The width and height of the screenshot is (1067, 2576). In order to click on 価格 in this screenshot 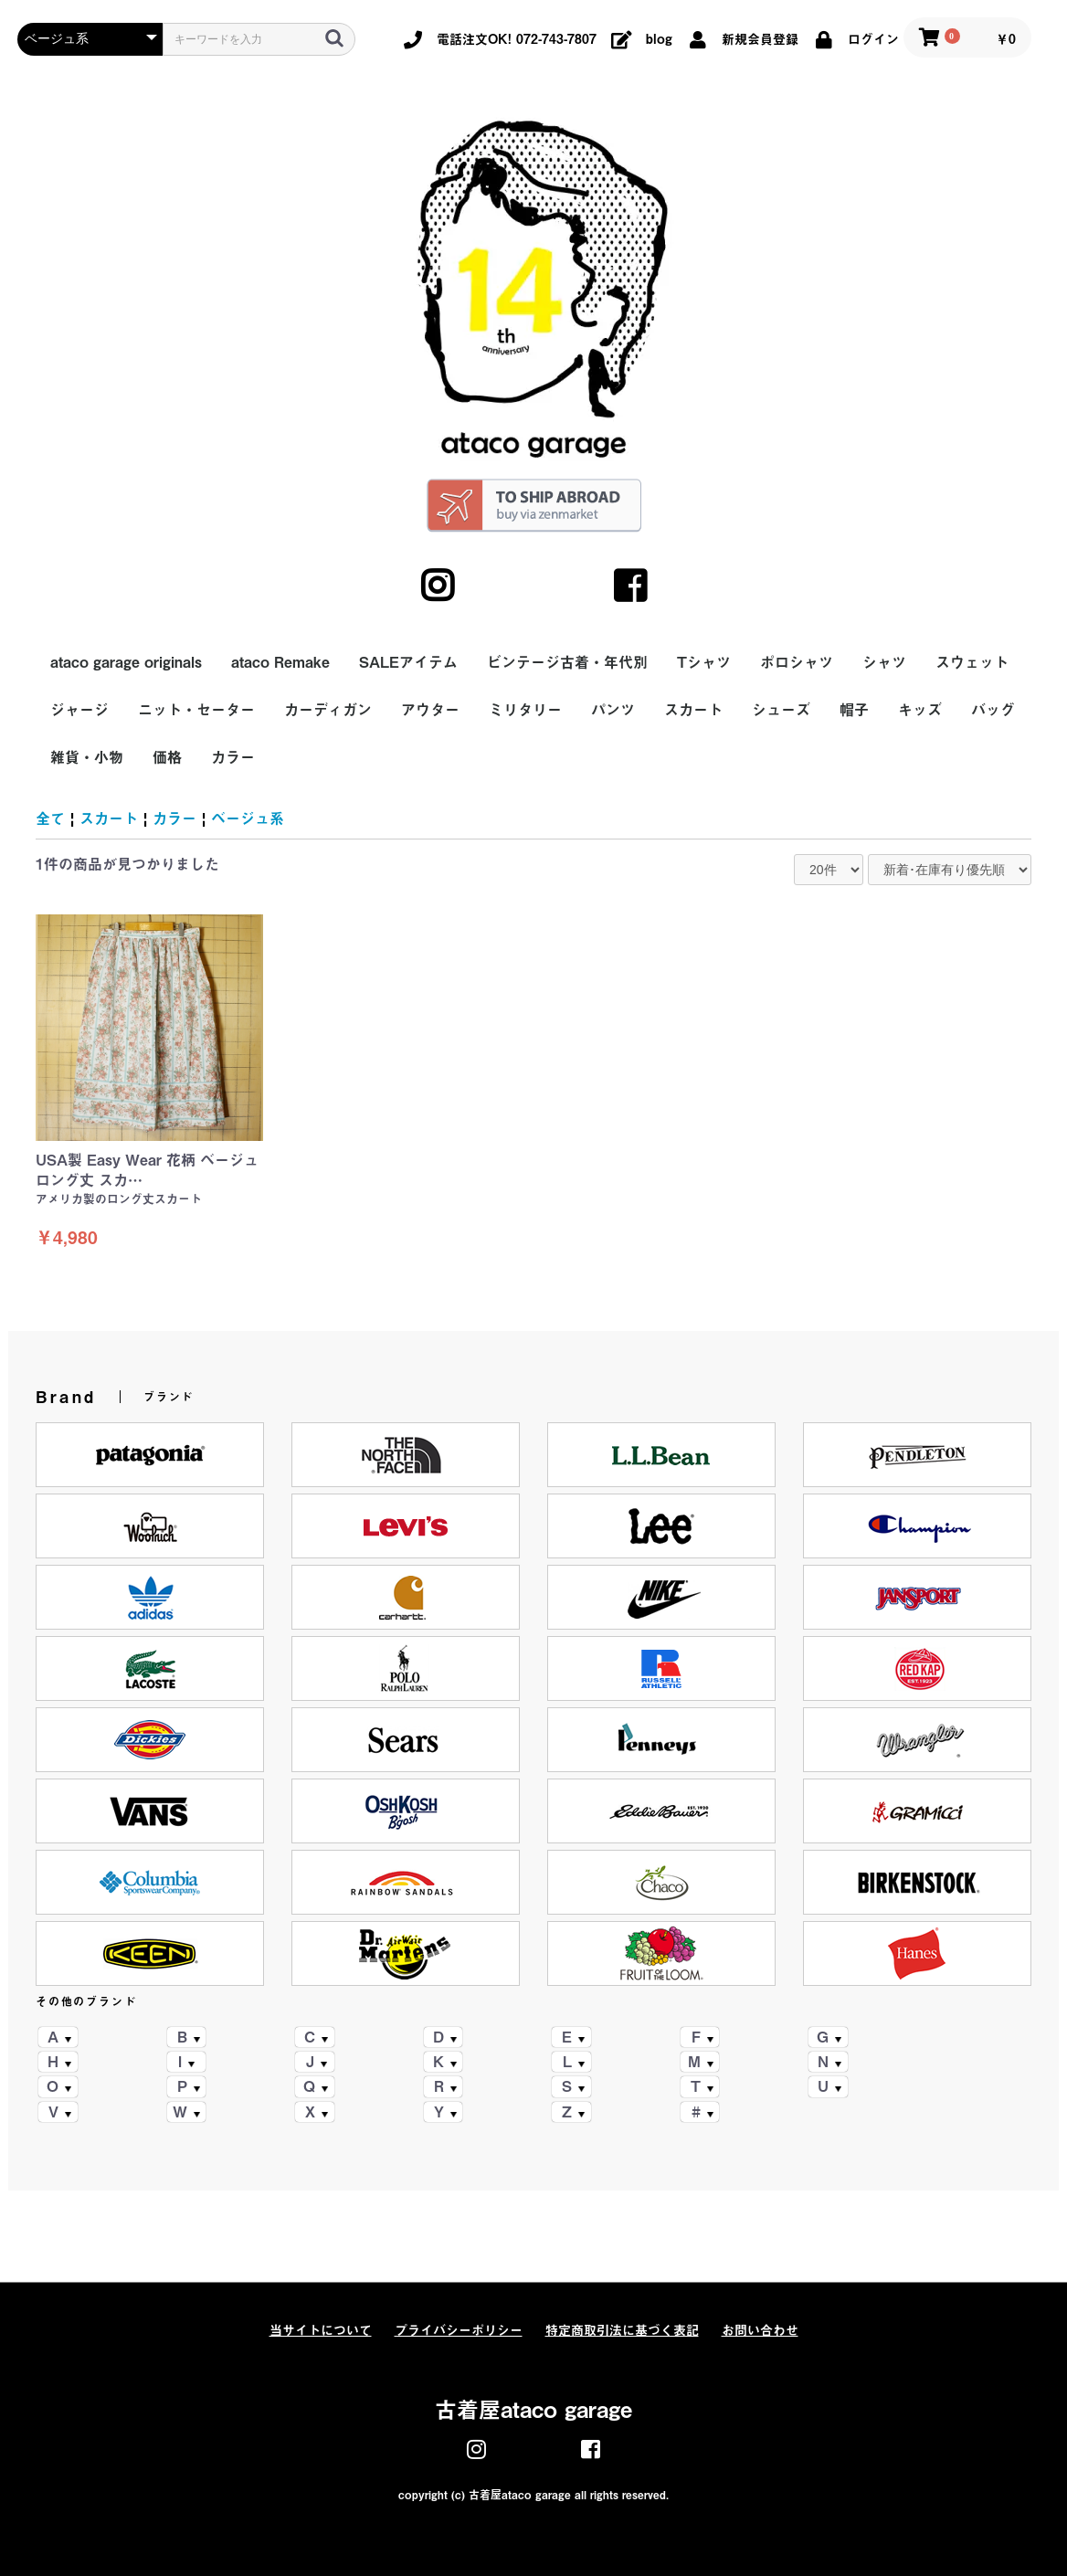, I will do `click(167, 757)`.